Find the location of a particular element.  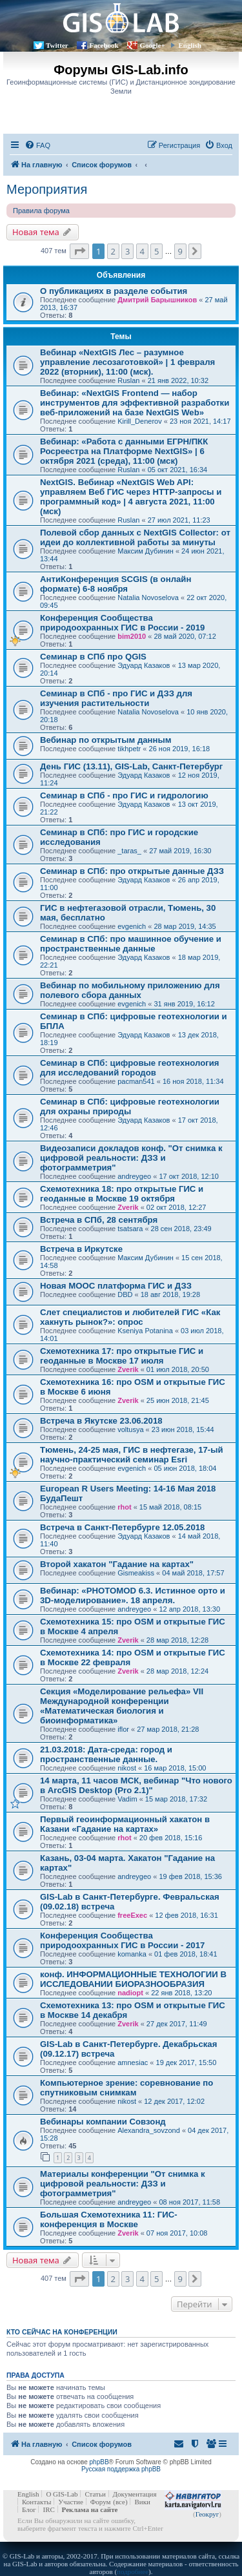

_taras_ is located at coordinates (129, 851).